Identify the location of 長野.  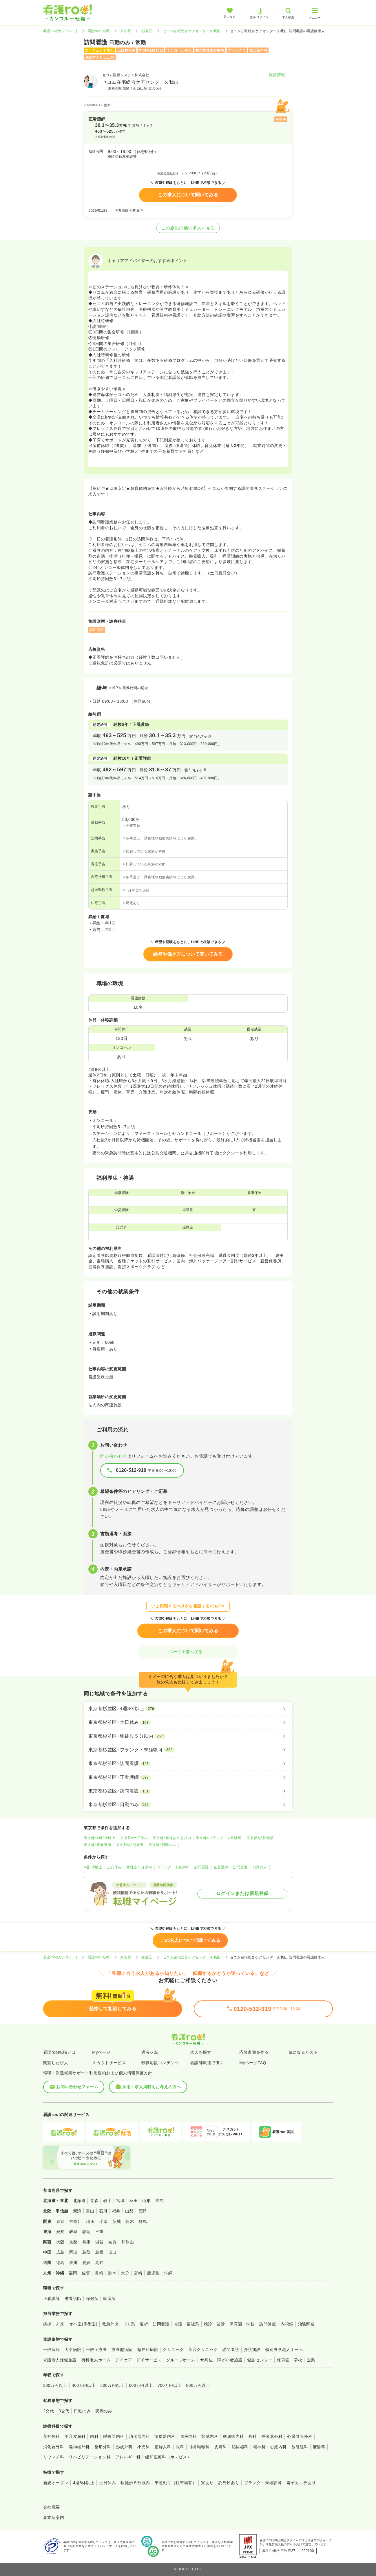
(142, 2211).